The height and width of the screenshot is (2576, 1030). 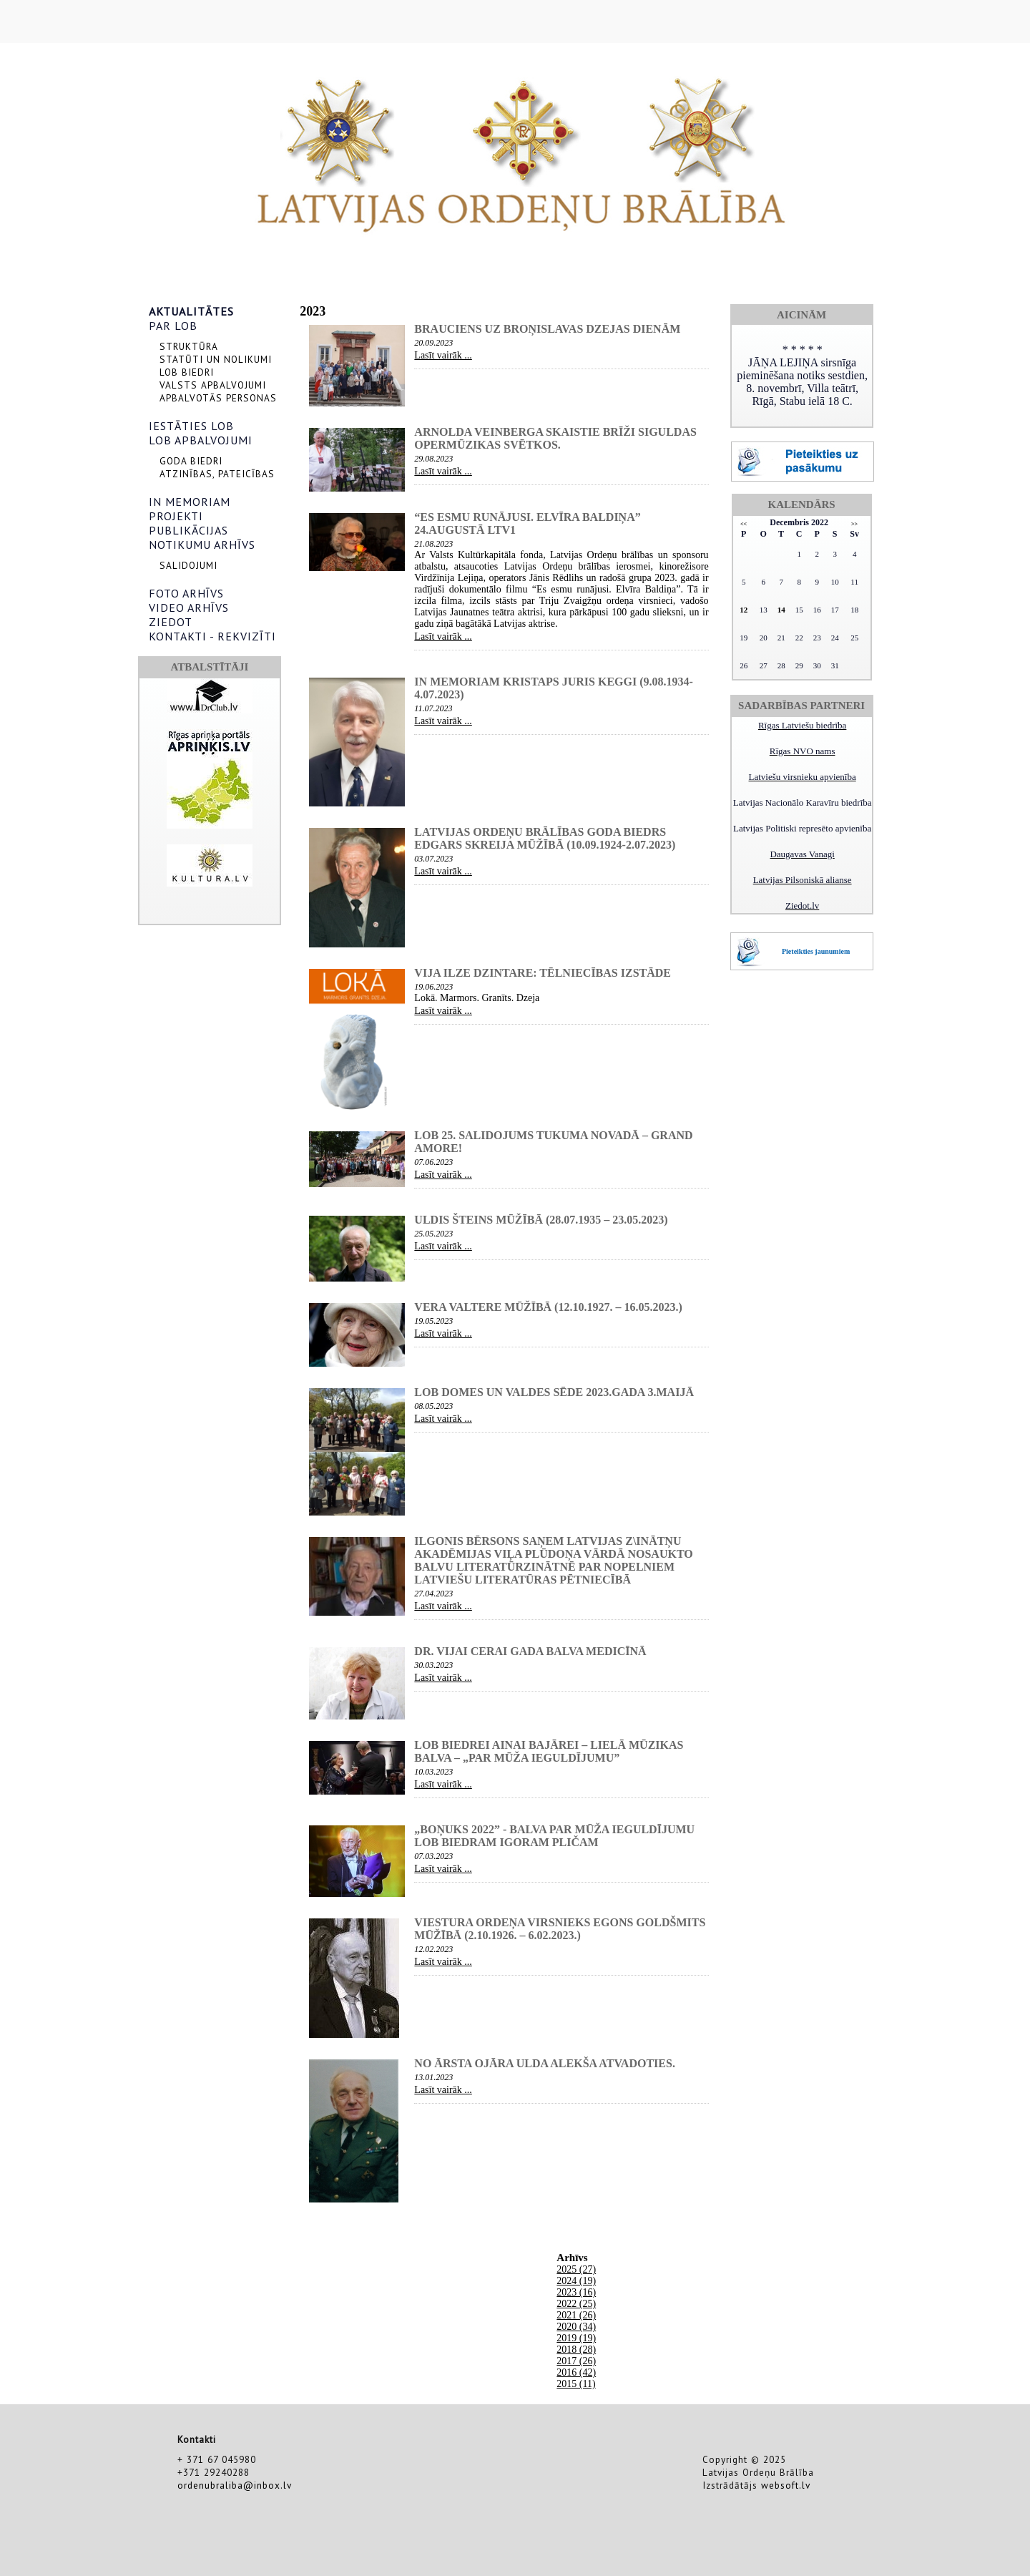 I want to click on „Boņuks 2022” - balva par Mūža ieguldījumu LOB biedram IGORAM PLIČAM, so click(x=554, y=1835).